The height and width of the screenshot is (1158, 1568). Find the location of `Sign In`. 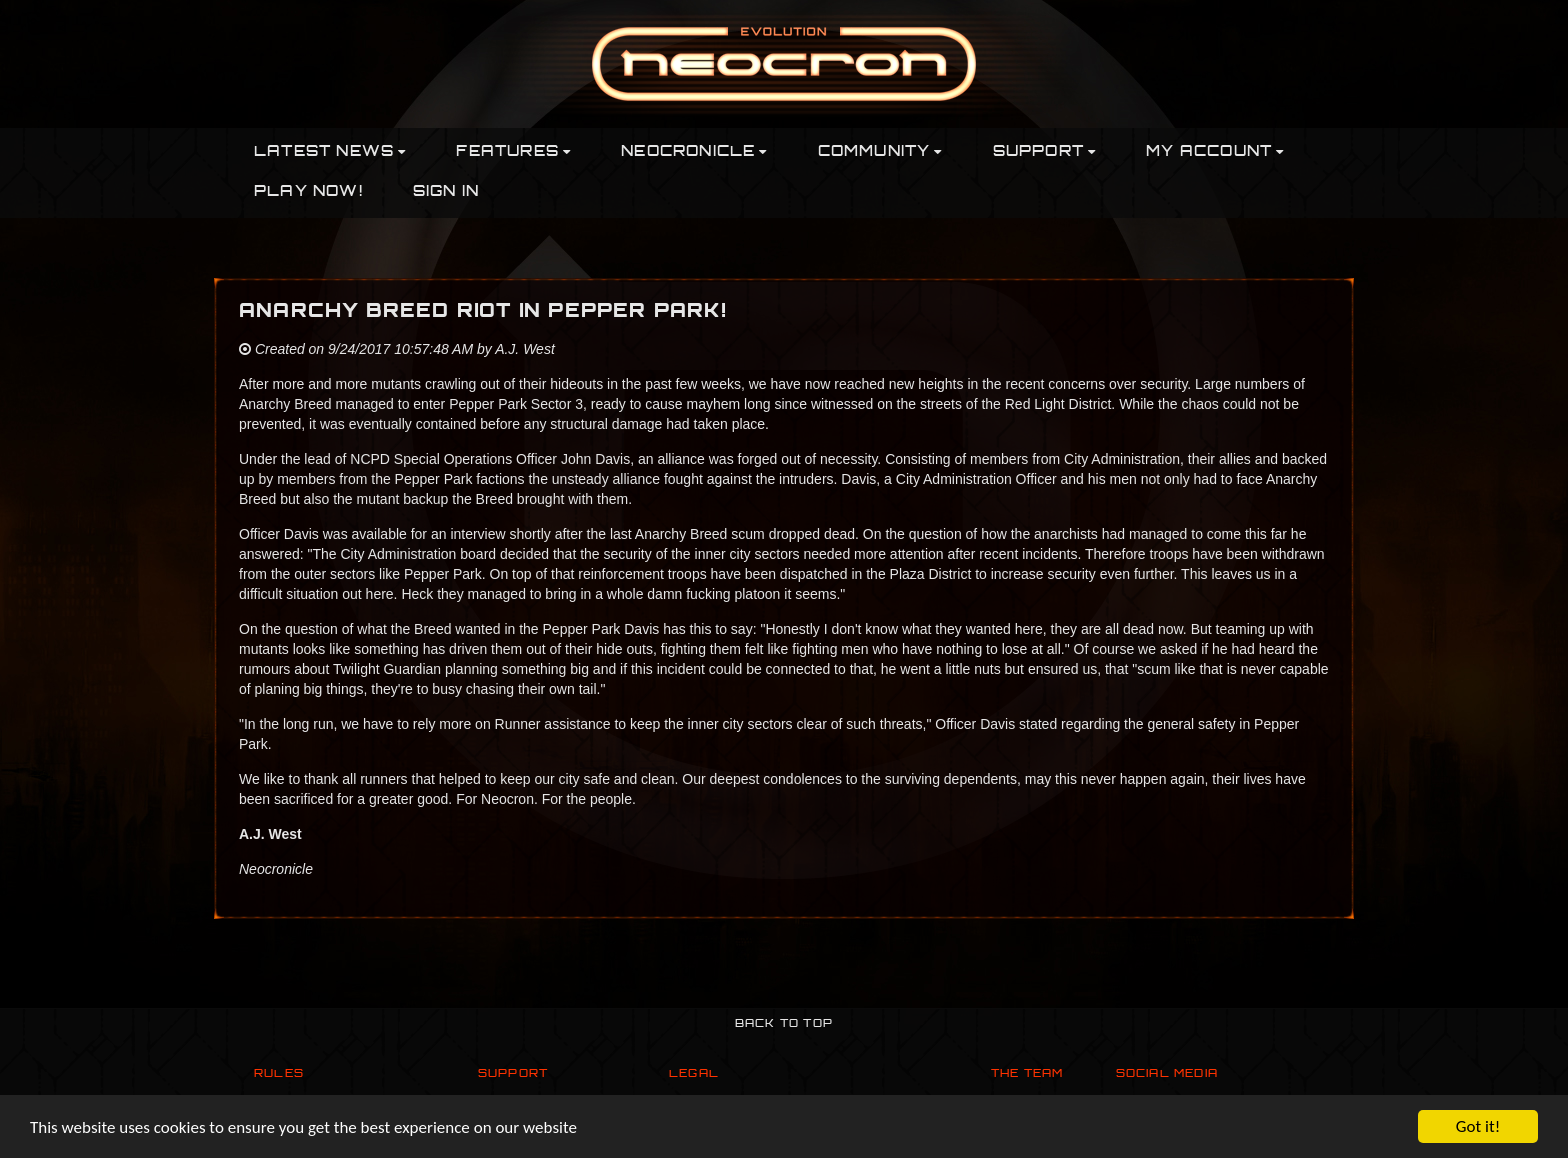

Sign In is located at coordinates (446, 192).